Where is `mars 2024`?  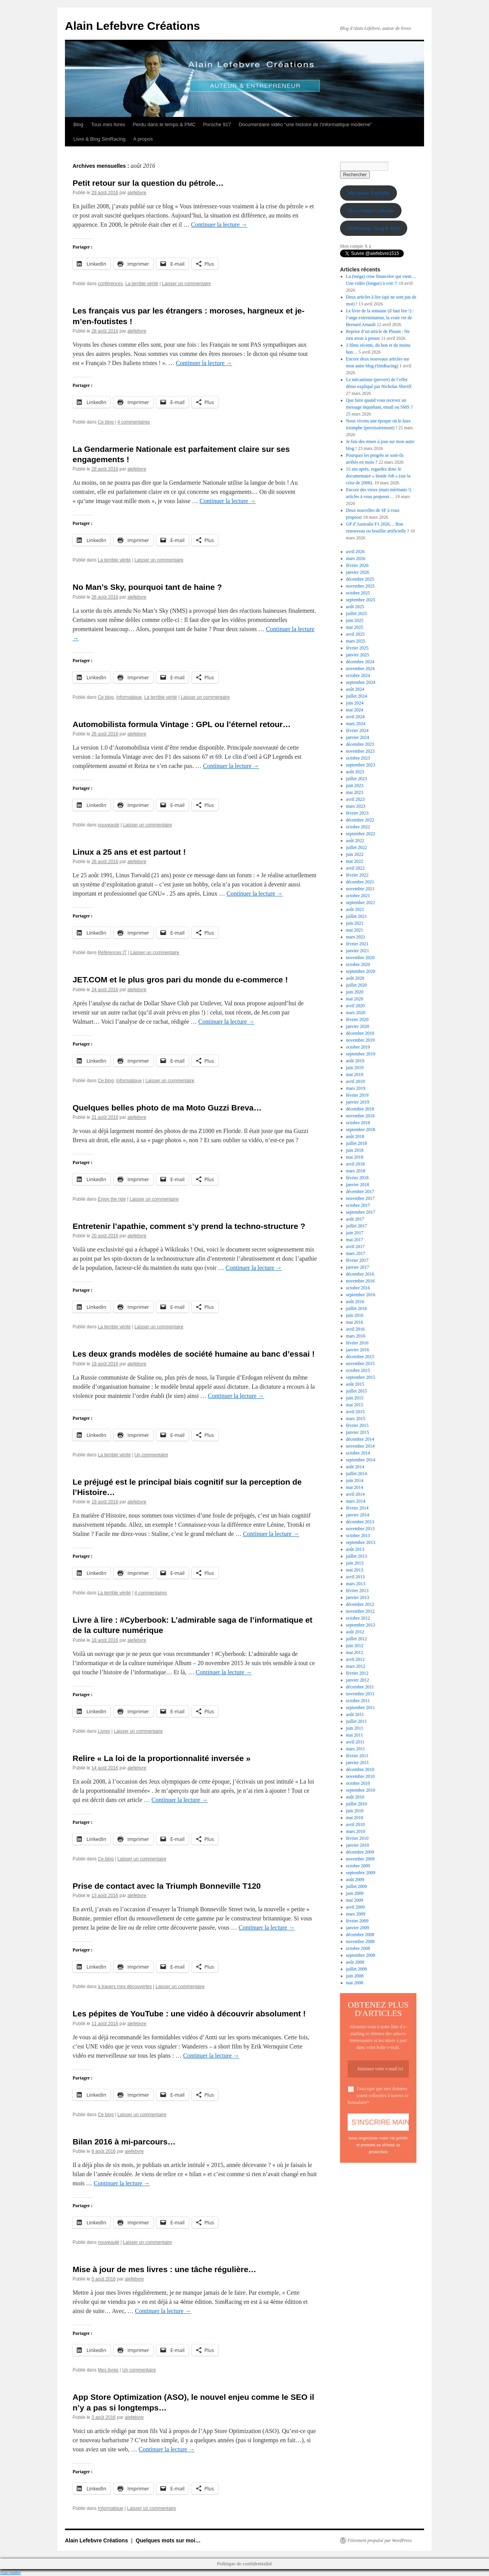 mars 2024 is located at coordinates (355, 723).